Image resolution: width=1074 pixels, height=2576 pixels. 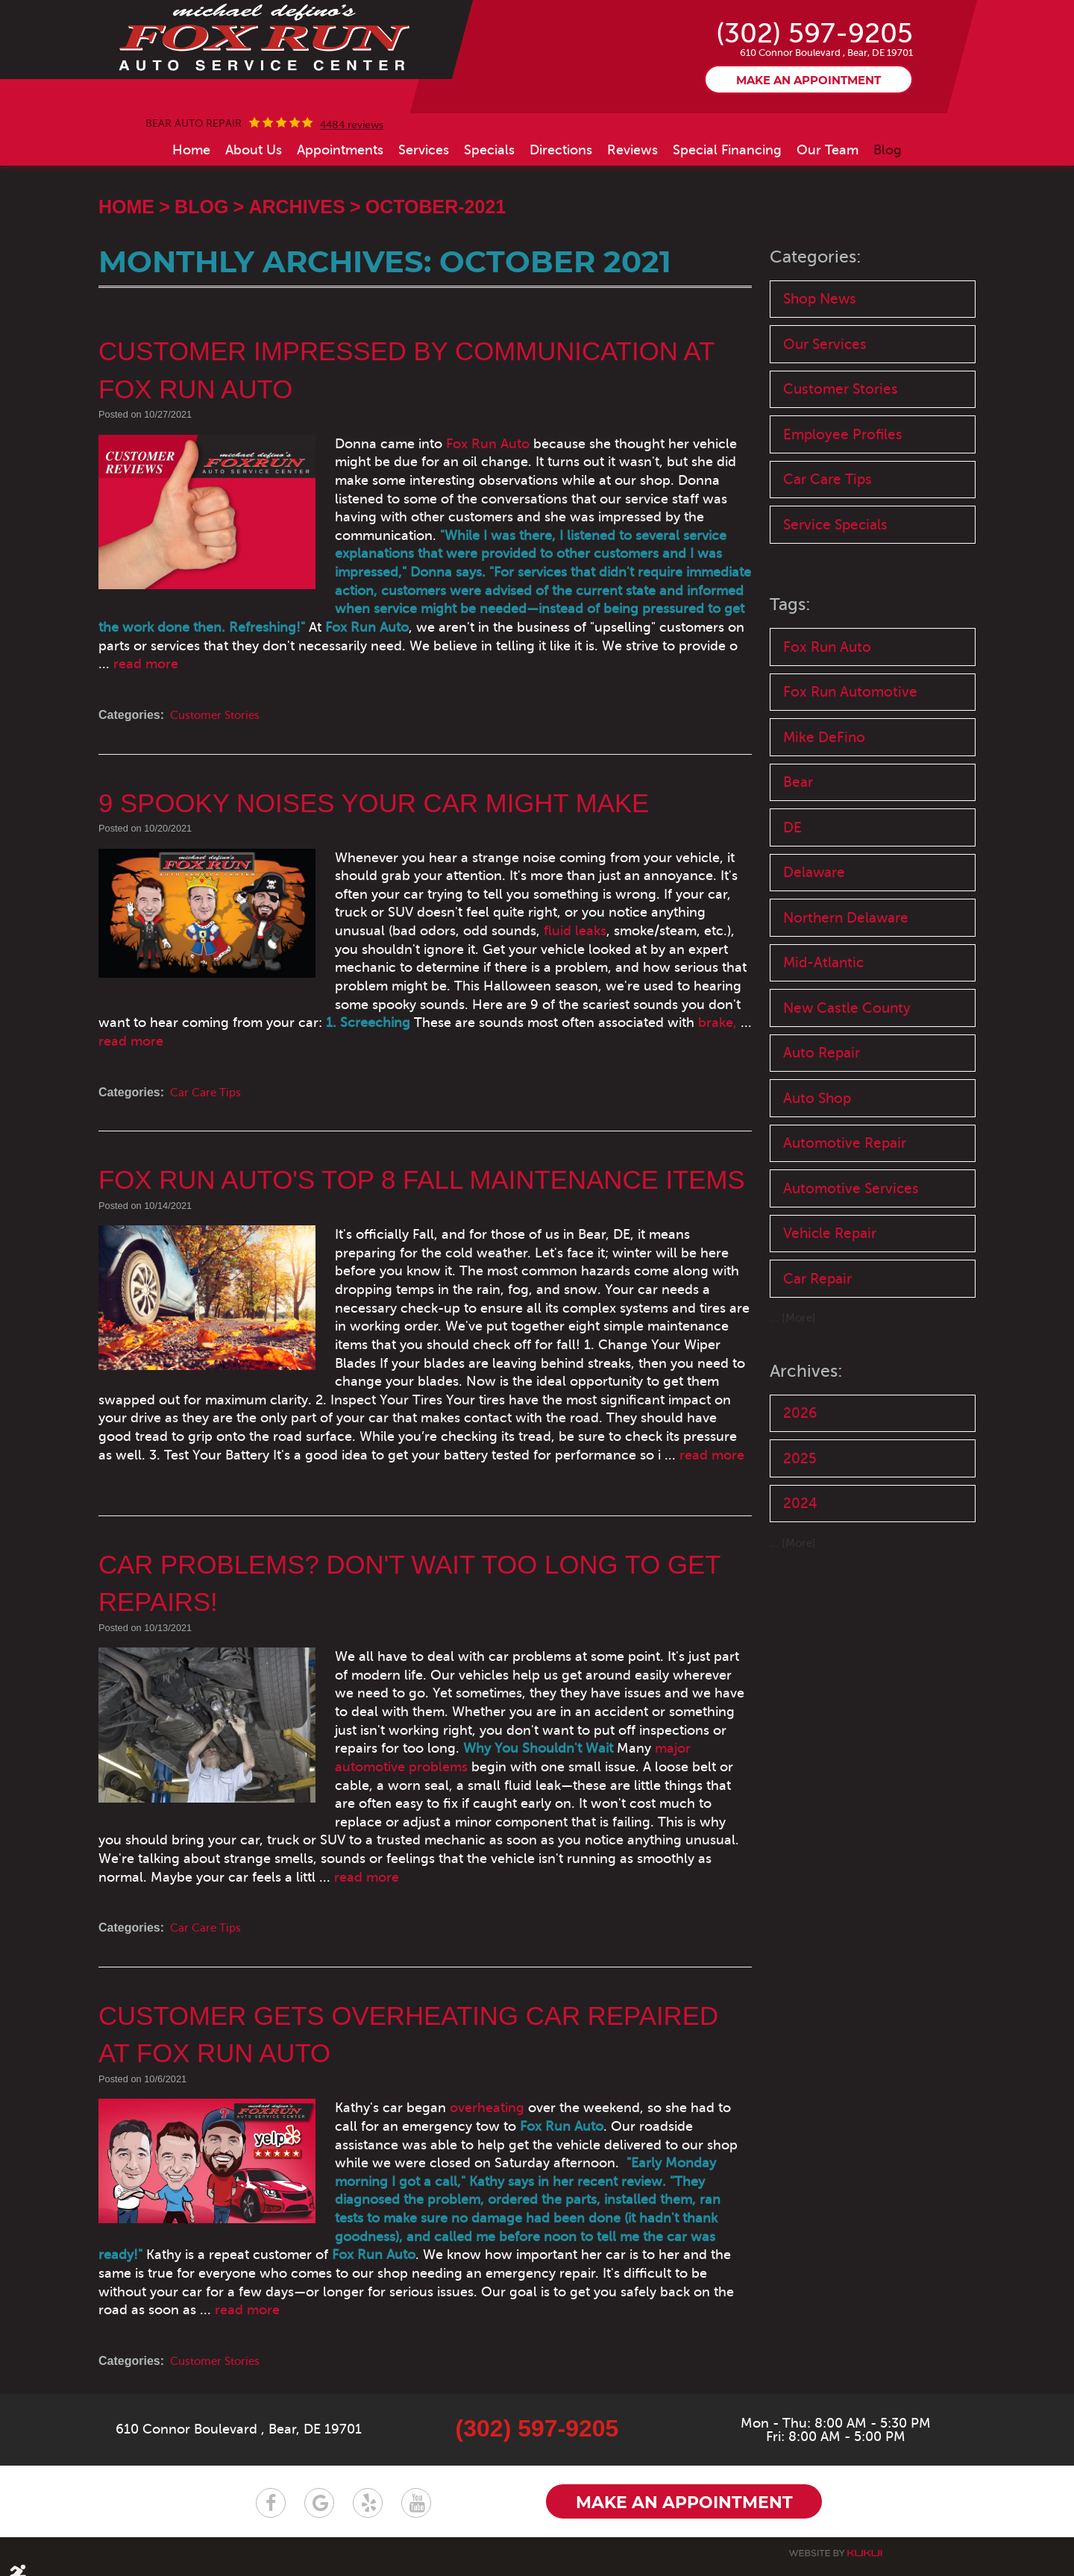 What do you see at coordinates (821, 1138) in the screenshot?
I see `Auto Repair` at bounding box center [821, 1138].